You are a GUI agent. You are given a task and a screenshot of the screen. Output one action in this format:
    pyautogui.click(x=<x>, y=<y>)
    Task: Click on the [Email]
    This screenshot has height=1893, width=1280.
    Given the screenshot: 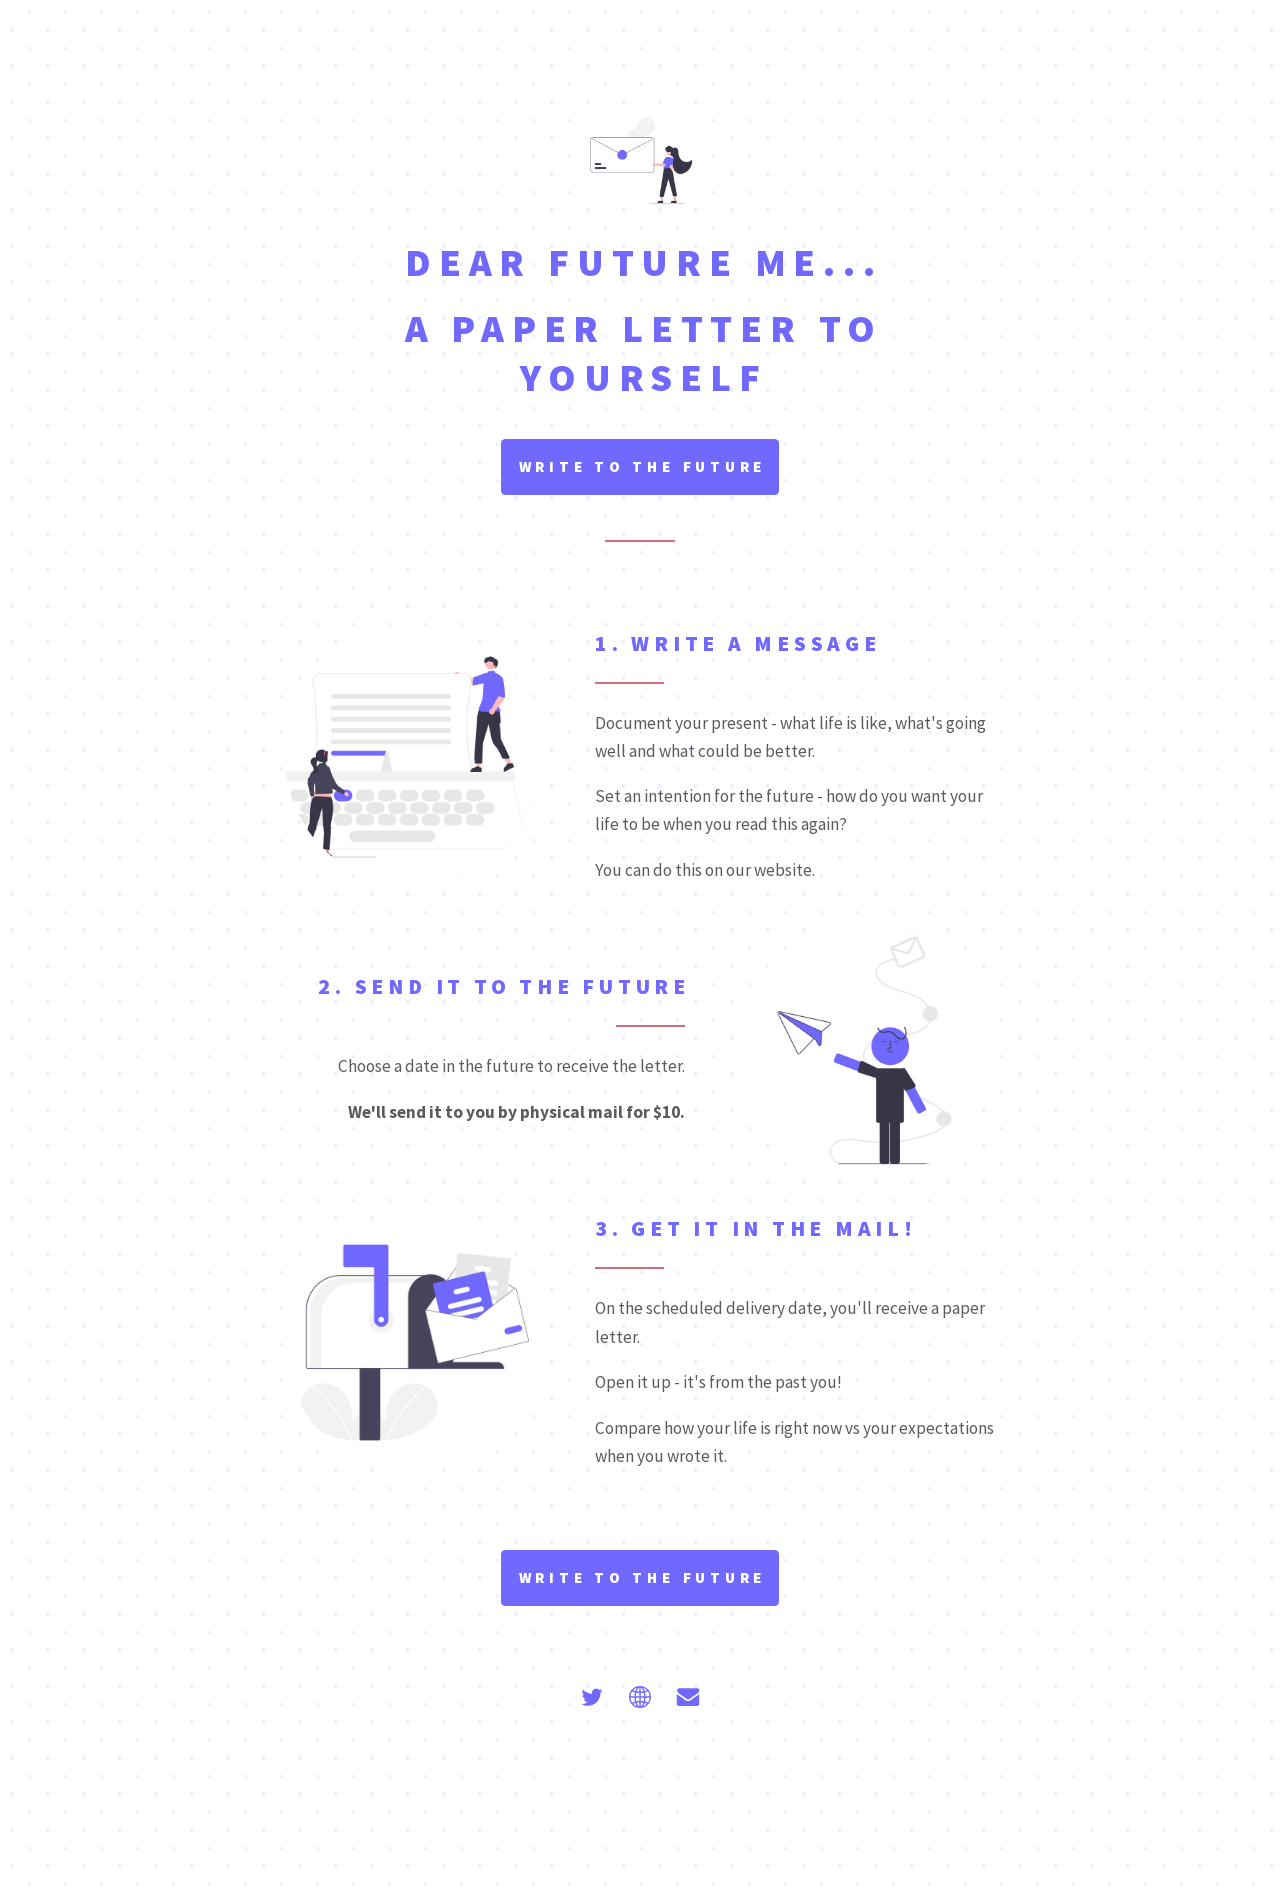 What is the action you would take?
    pyautogui.click(x=688, y=1697)
    